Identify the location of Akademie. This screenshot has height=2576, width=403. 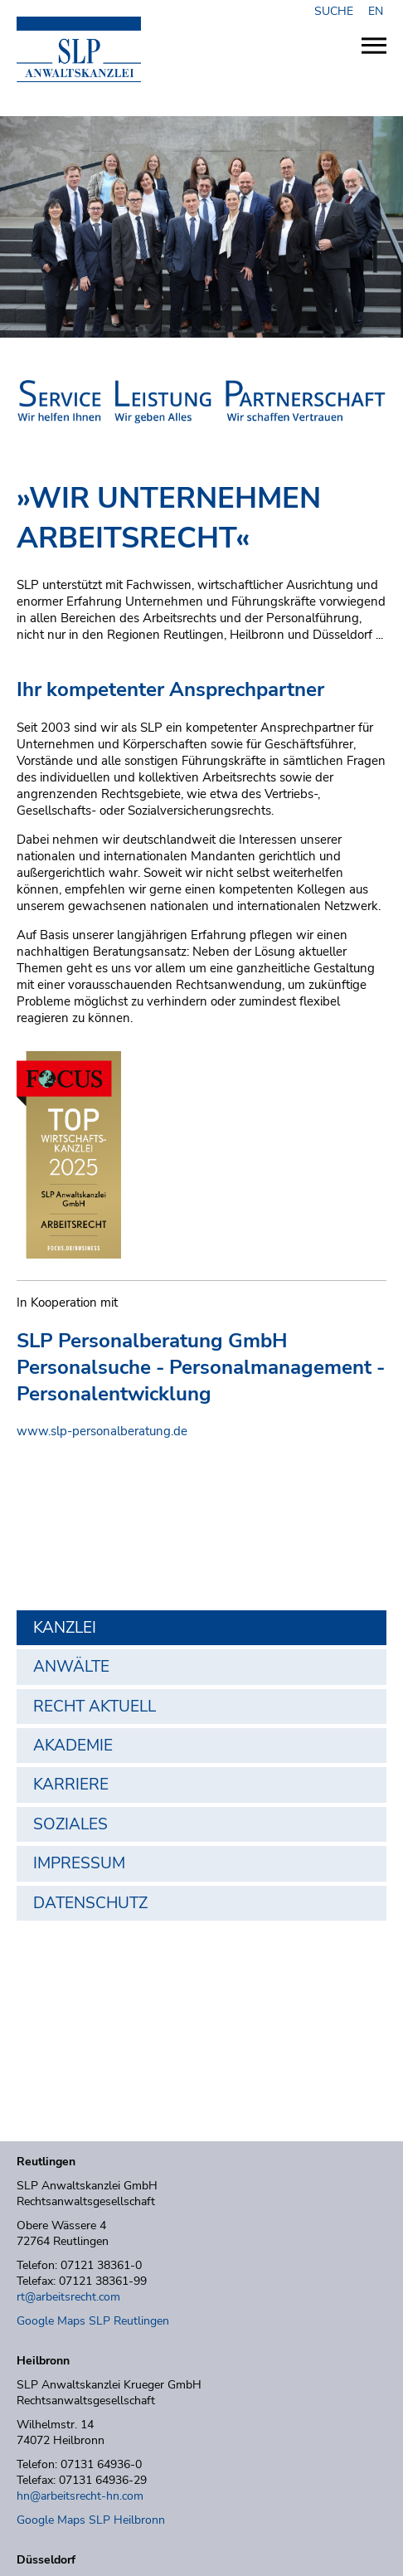
(73, 1745).